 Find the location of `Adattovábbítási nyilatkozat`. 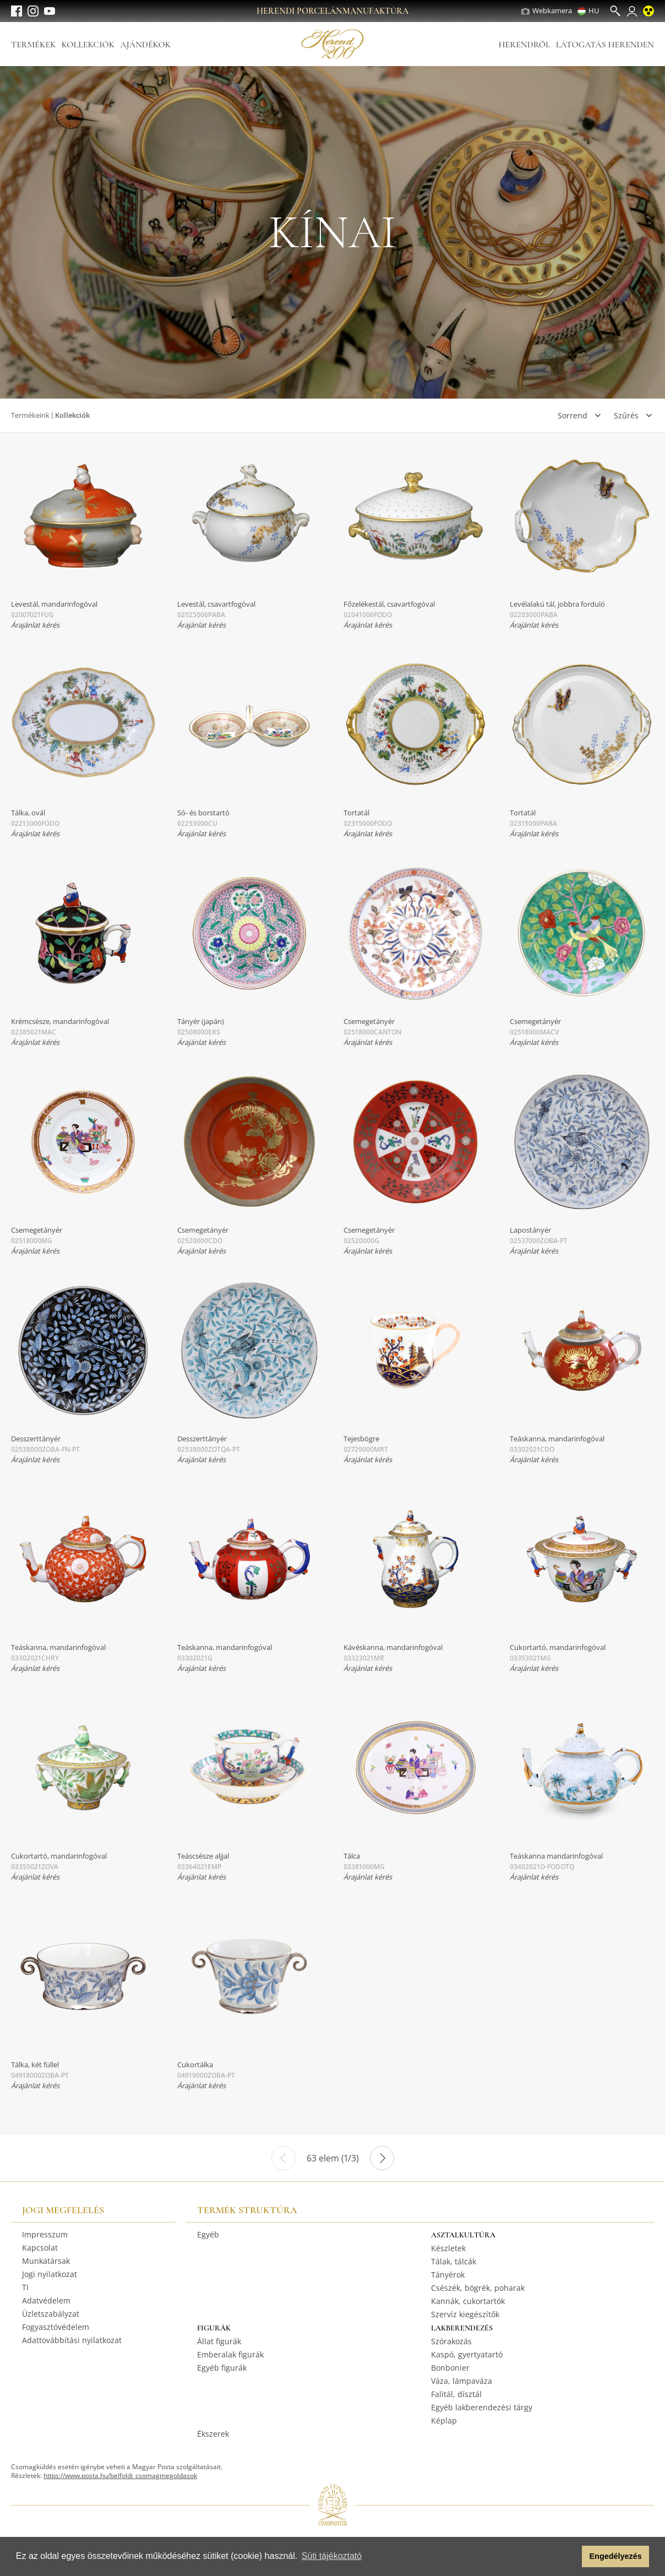

Adattovábbítási nyilatkozat is located at coordinates (72, 2340).